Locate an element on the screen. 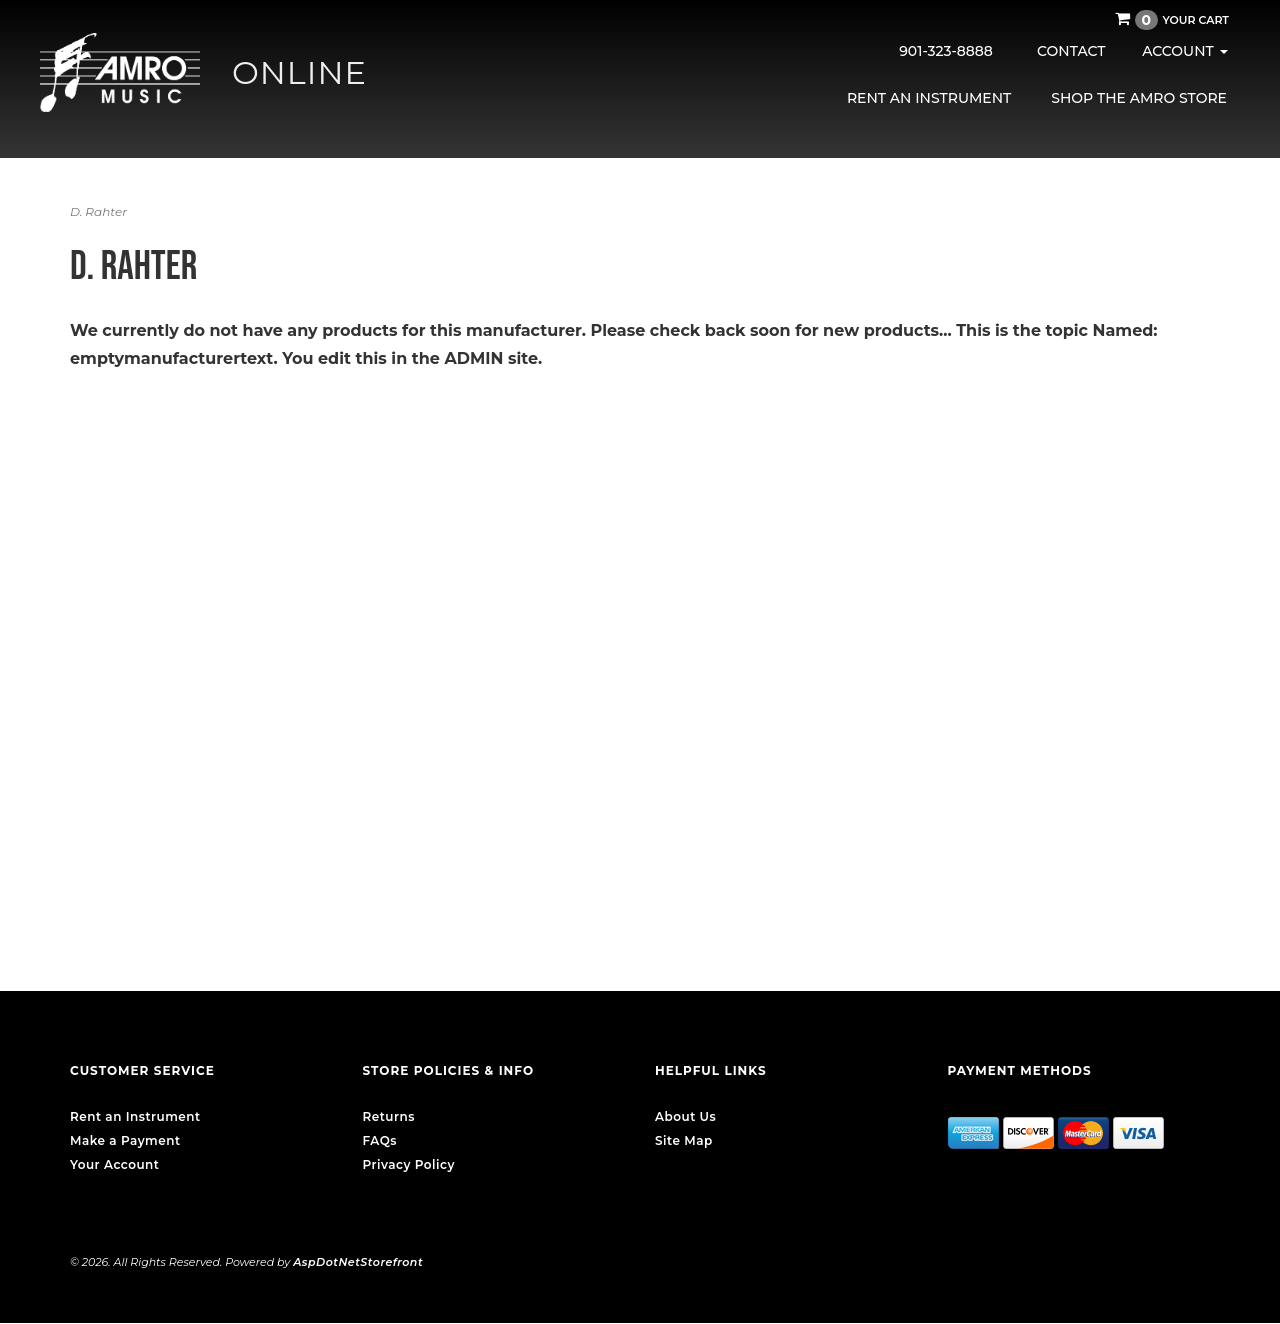 This screenshot has width=1280, height=1324. Your Account is located at coordinates (114, 1164).